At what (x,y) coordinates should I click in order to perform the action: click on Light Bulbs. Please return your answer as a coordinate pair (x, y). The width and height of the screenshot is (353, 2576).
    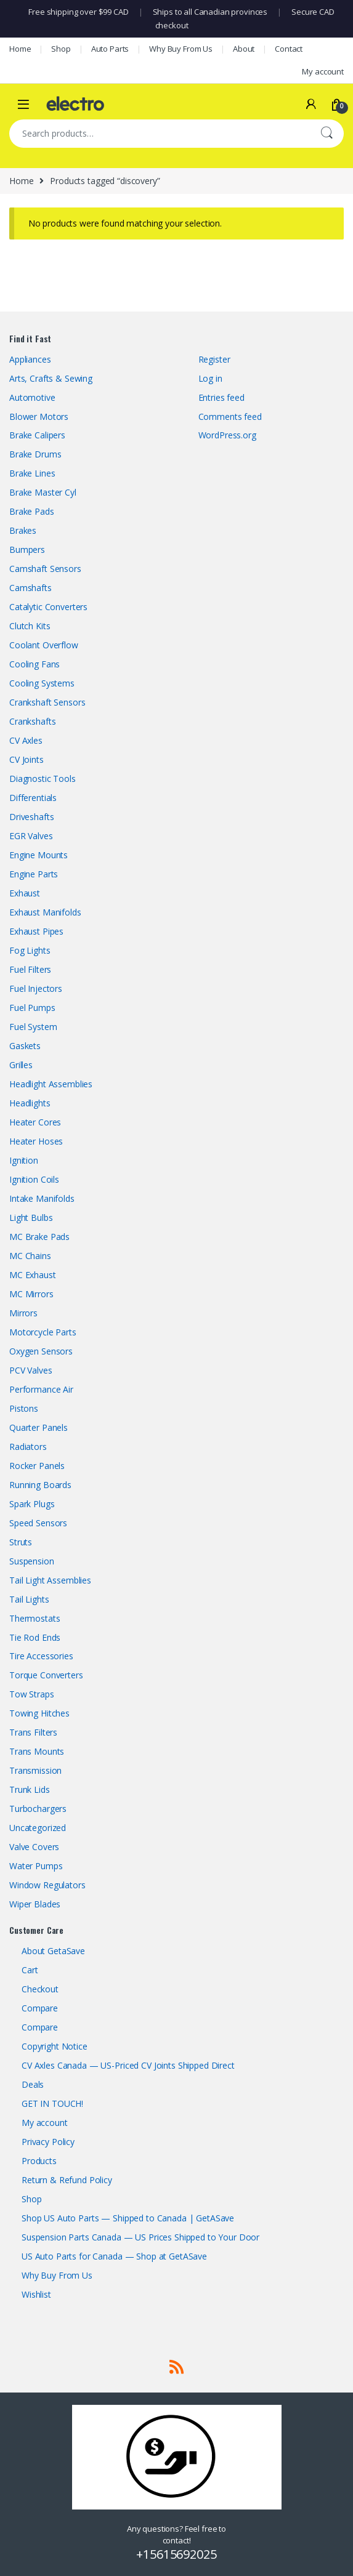
    Looking at the image, I should click on (30, 1217).